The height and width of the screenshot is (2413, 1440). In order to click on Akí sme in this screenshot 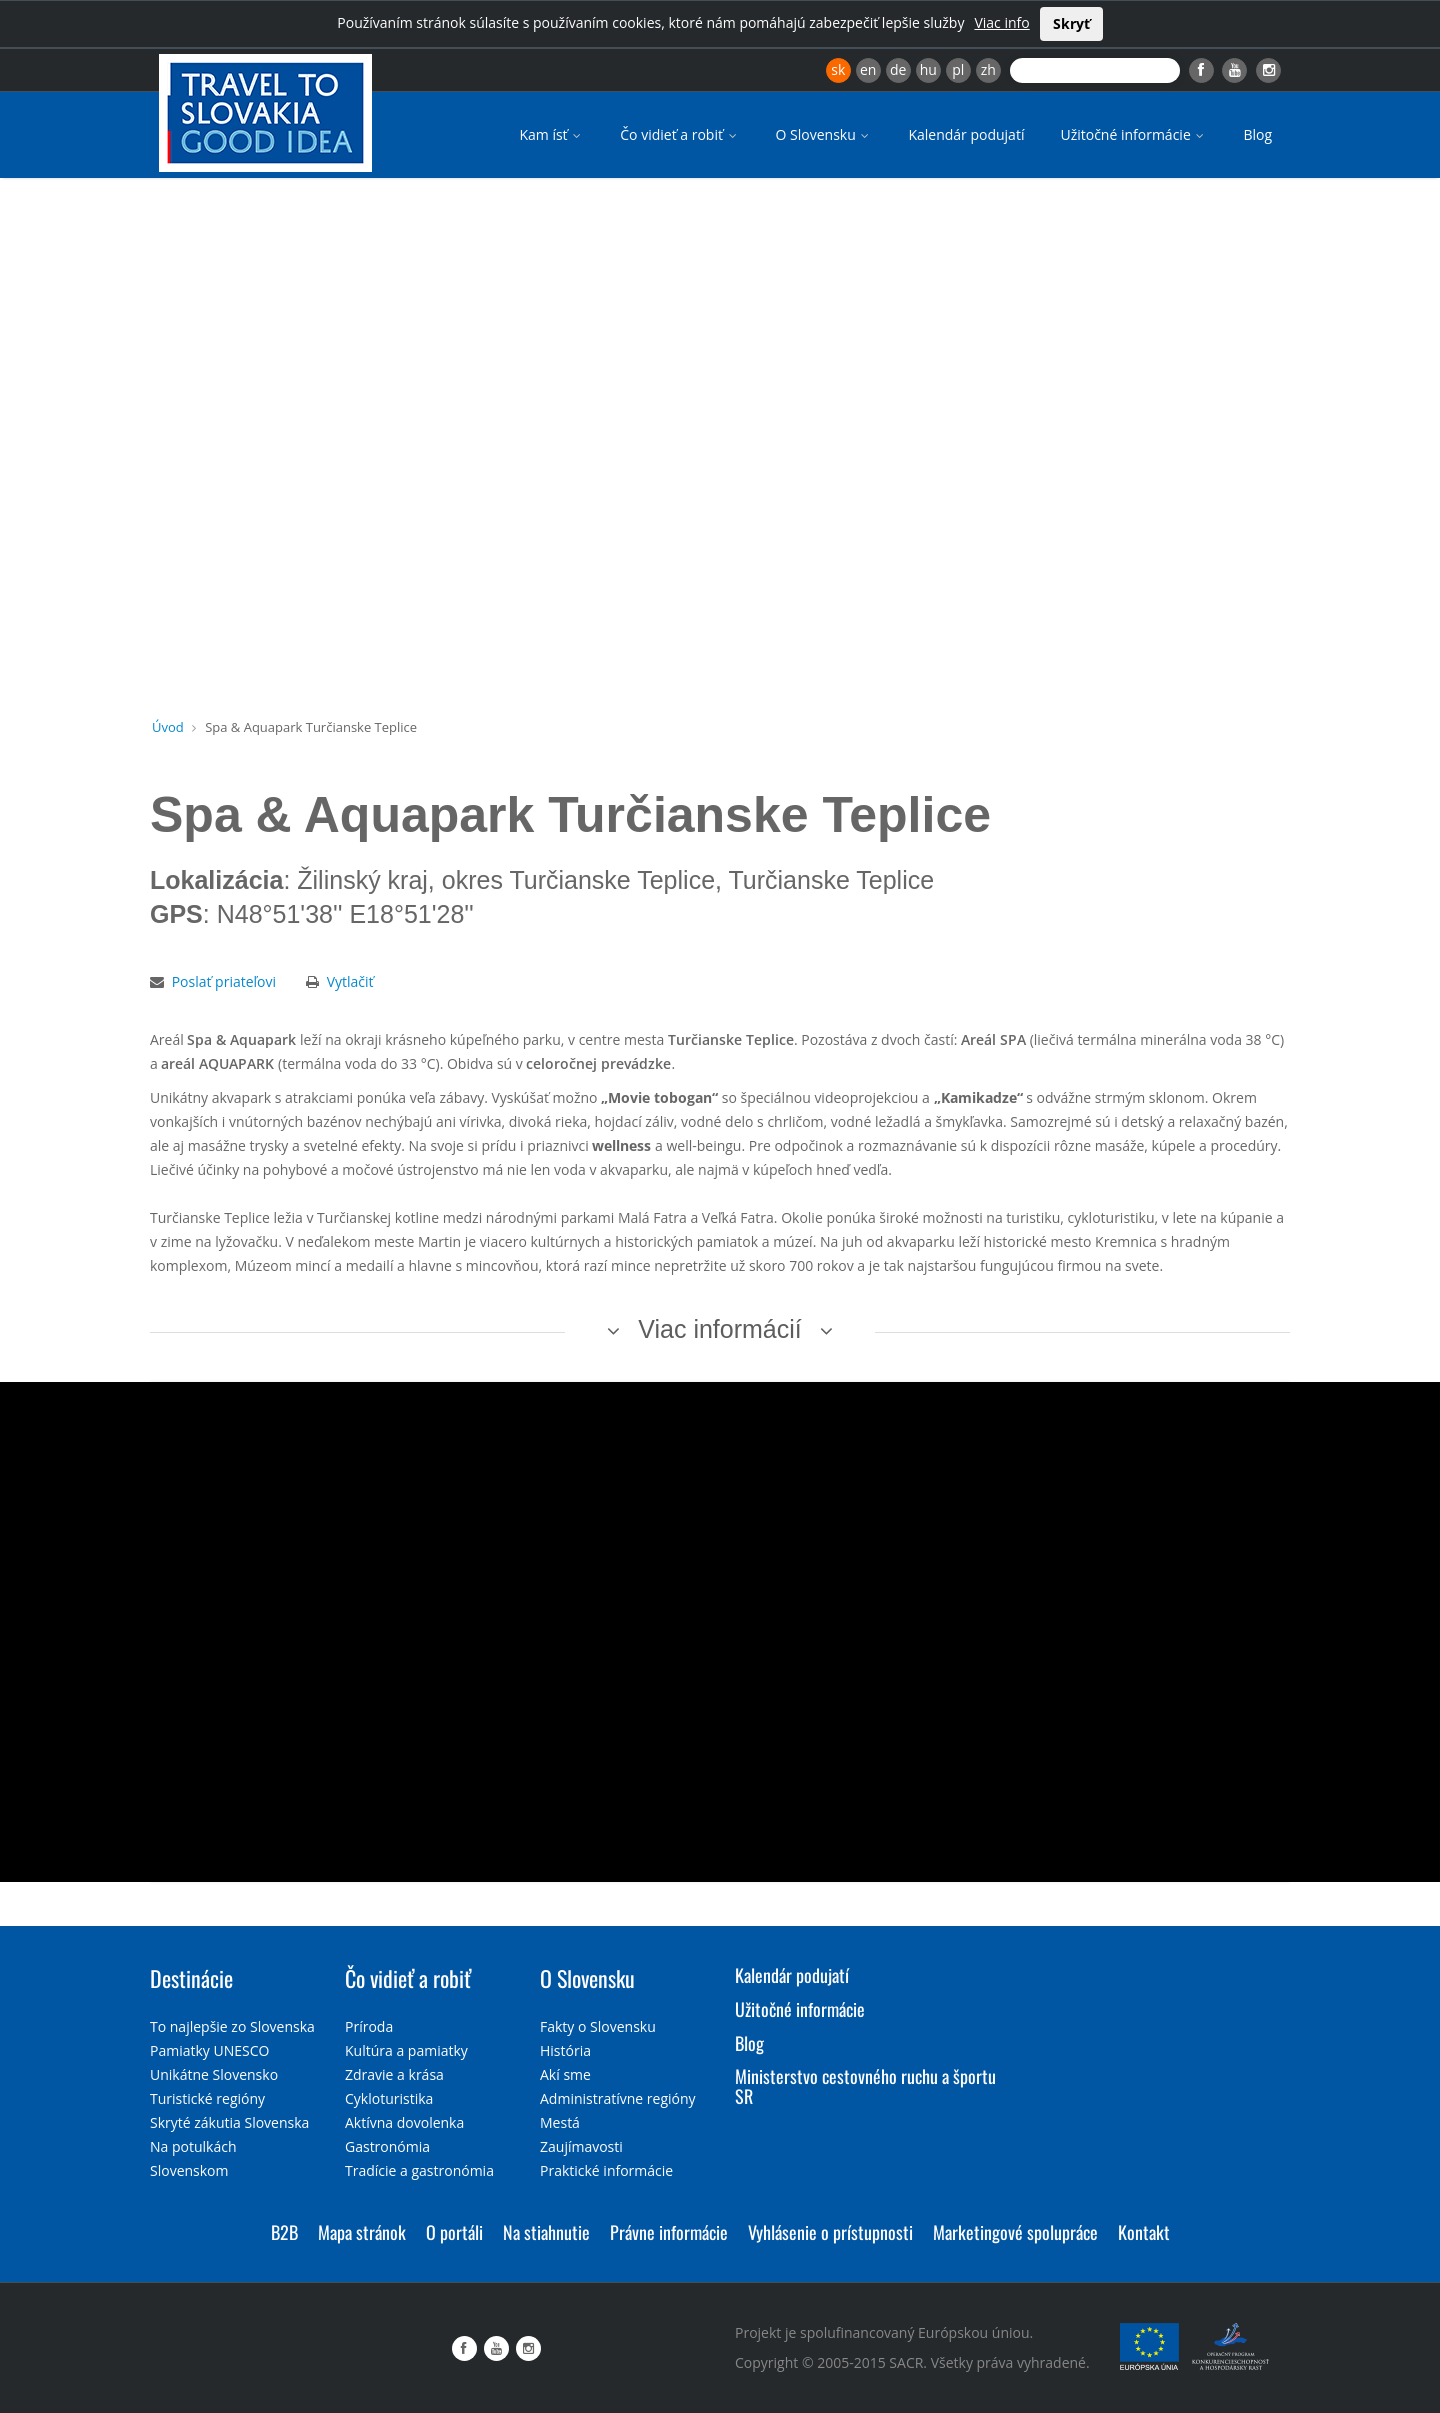, I will do `click(565, 2074)`.